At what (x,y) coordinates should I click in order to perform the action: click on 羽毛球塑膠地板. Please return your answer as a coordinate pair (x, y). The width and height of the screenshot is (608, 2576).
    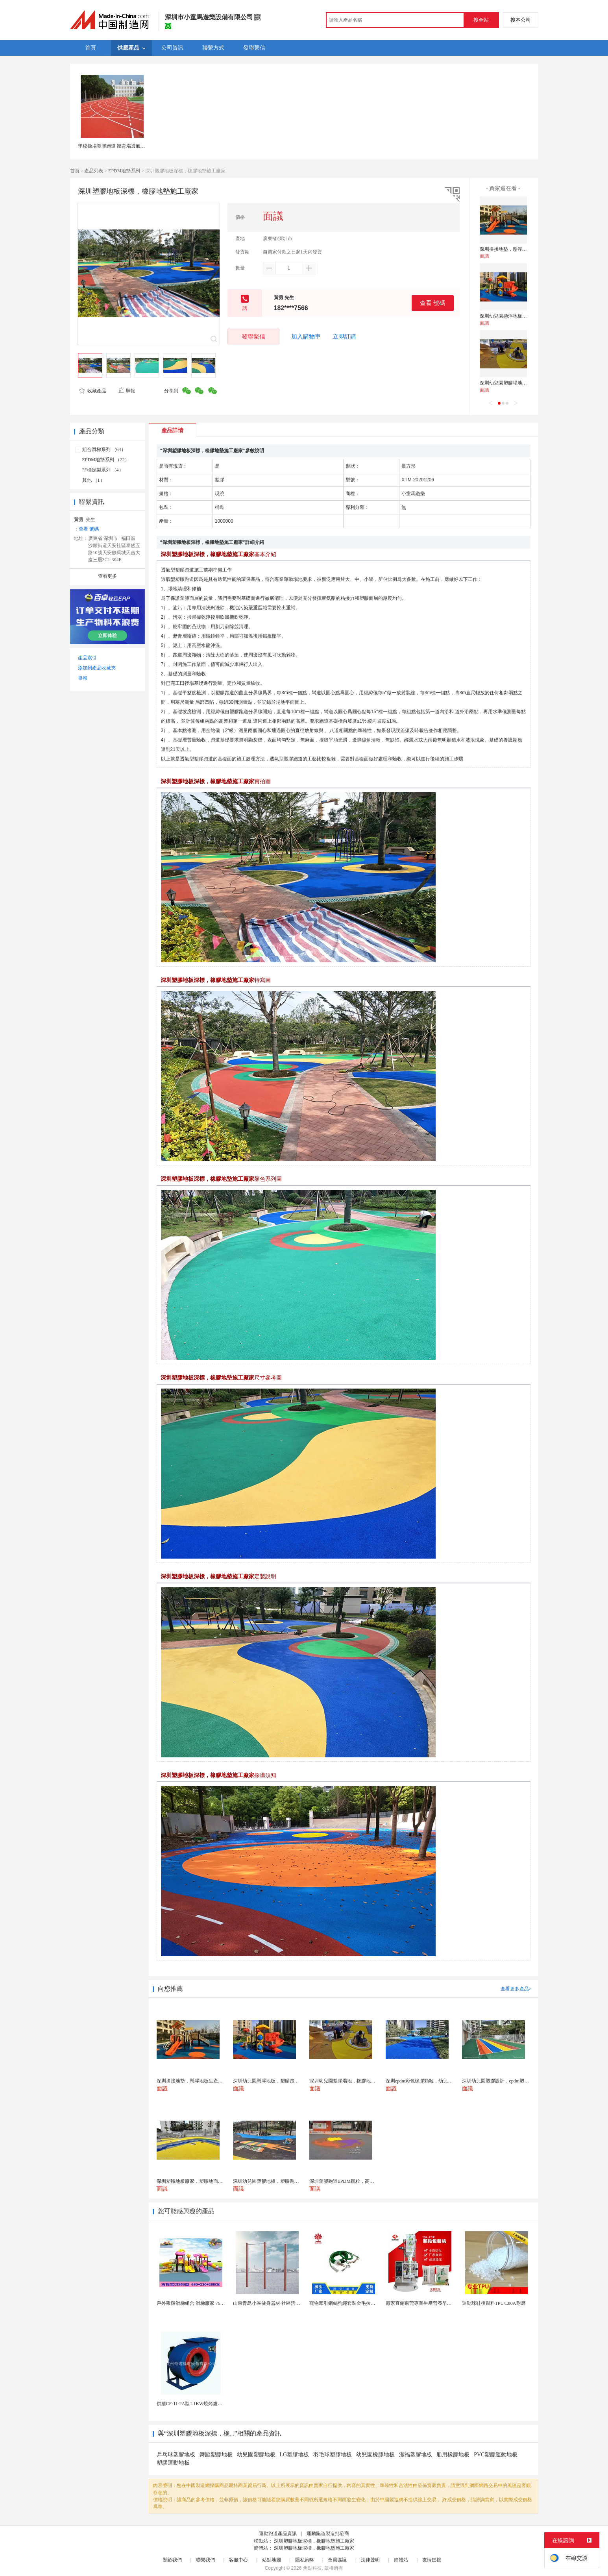
    Looking at the image, I should click on (332, 2455).